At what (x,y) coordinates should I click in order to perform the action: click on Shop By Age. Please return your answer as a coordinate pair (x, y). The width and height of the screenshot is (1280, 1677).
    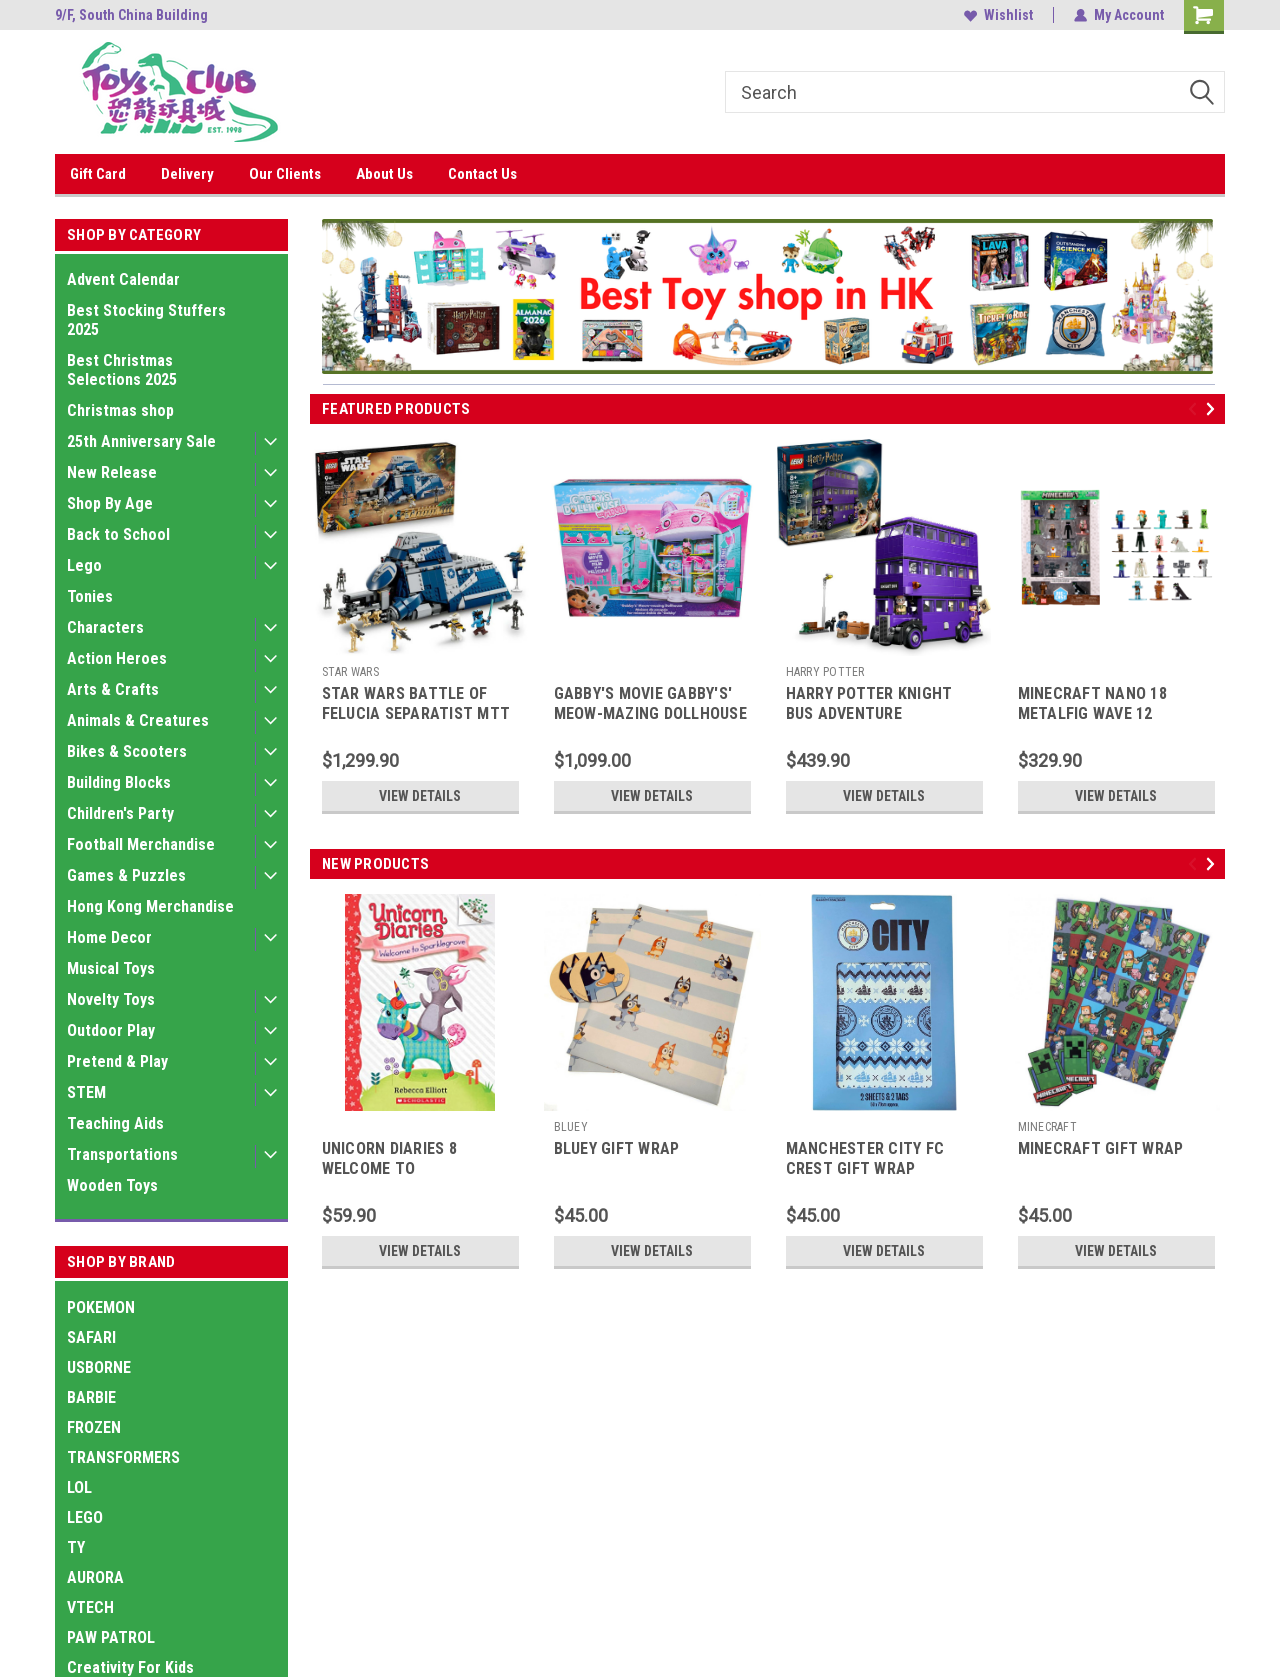
    Looking at the image, I should click on (110, 503).